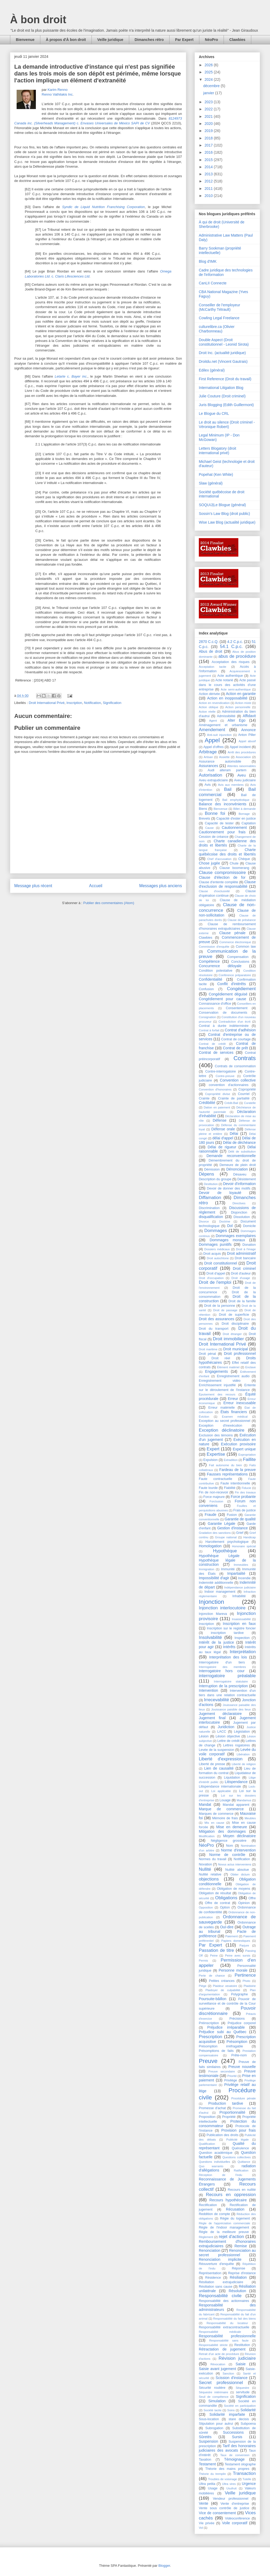 The image size is (270, 2576). What do you see at coordinates (205, 1864) in the screenshot?
I see `Novation` at bounding box center [205, 1864].